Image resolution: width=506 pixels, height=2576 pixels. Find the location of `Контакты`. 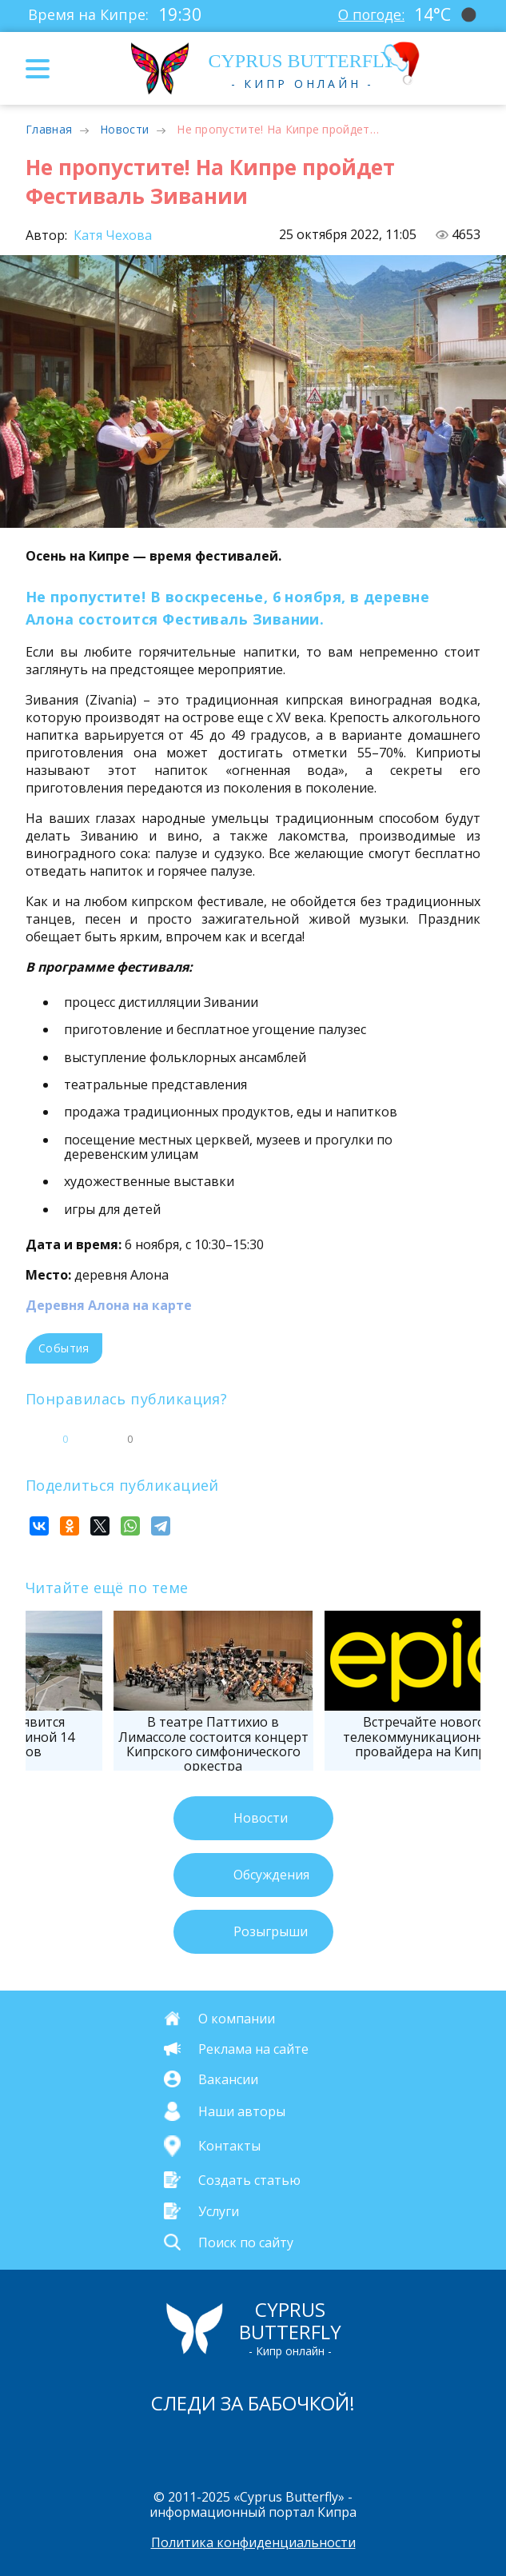

Контакты is located at coordinates (229, 2146).